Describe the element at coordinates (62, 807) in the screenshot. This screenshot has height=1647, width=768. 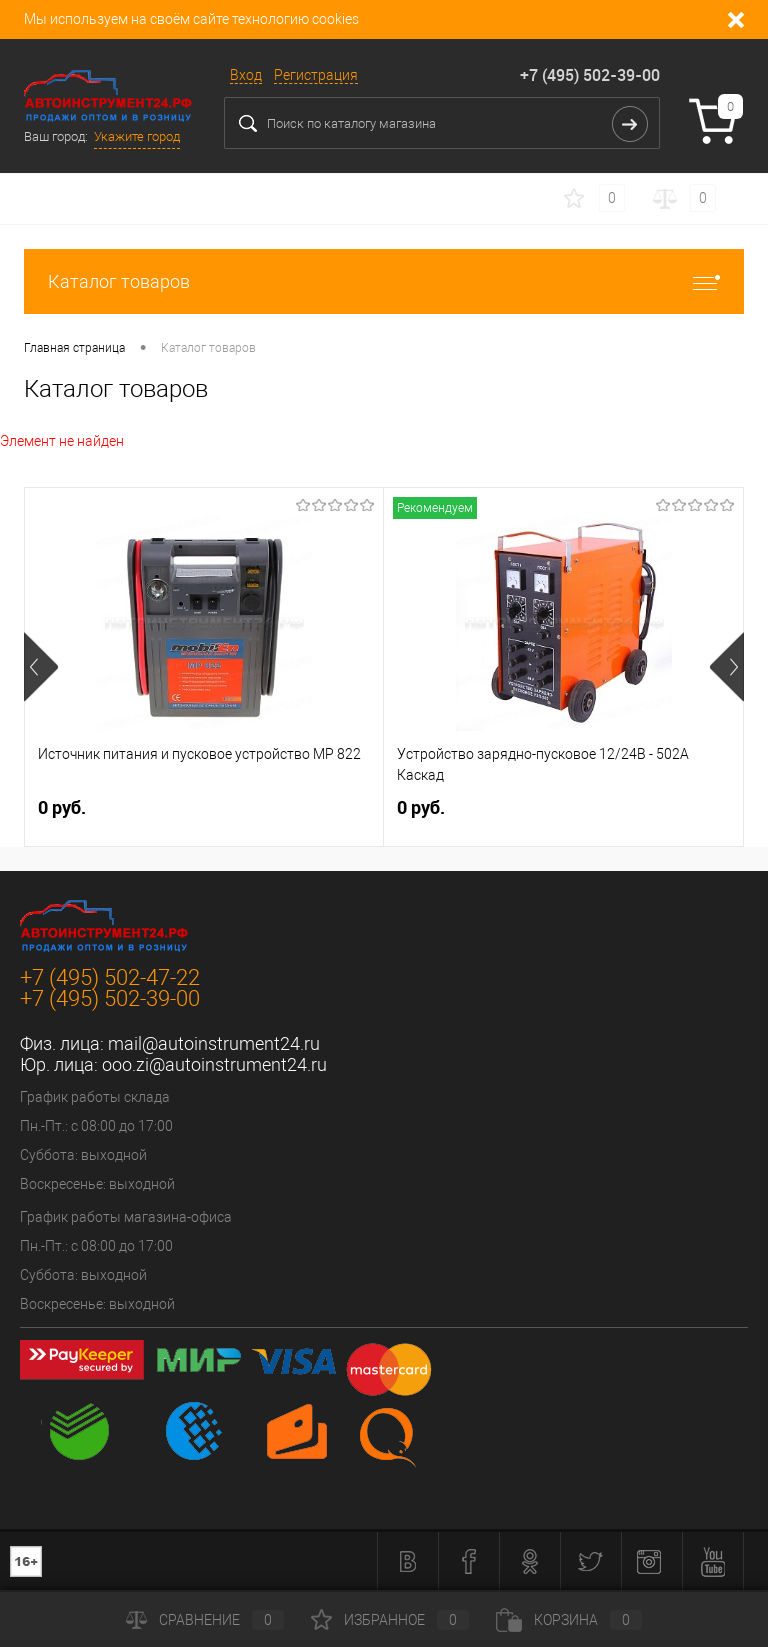
I see `0 руб.` at that location.